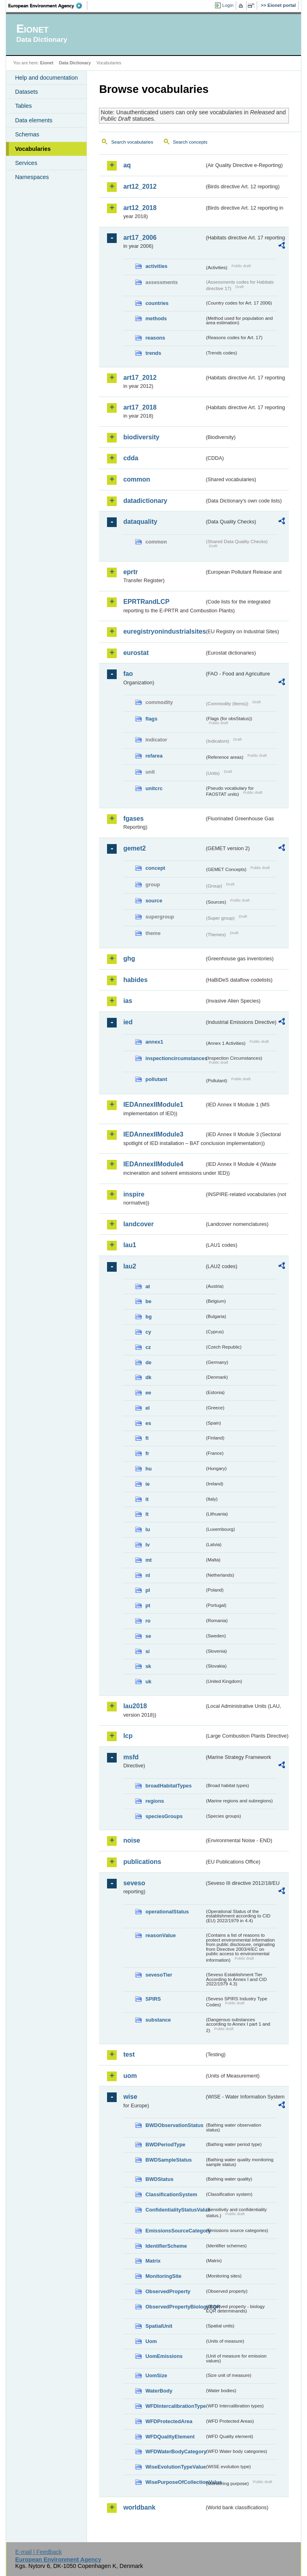 The image size is (307, 2576). I want to click on wise, so click(130, 2096).